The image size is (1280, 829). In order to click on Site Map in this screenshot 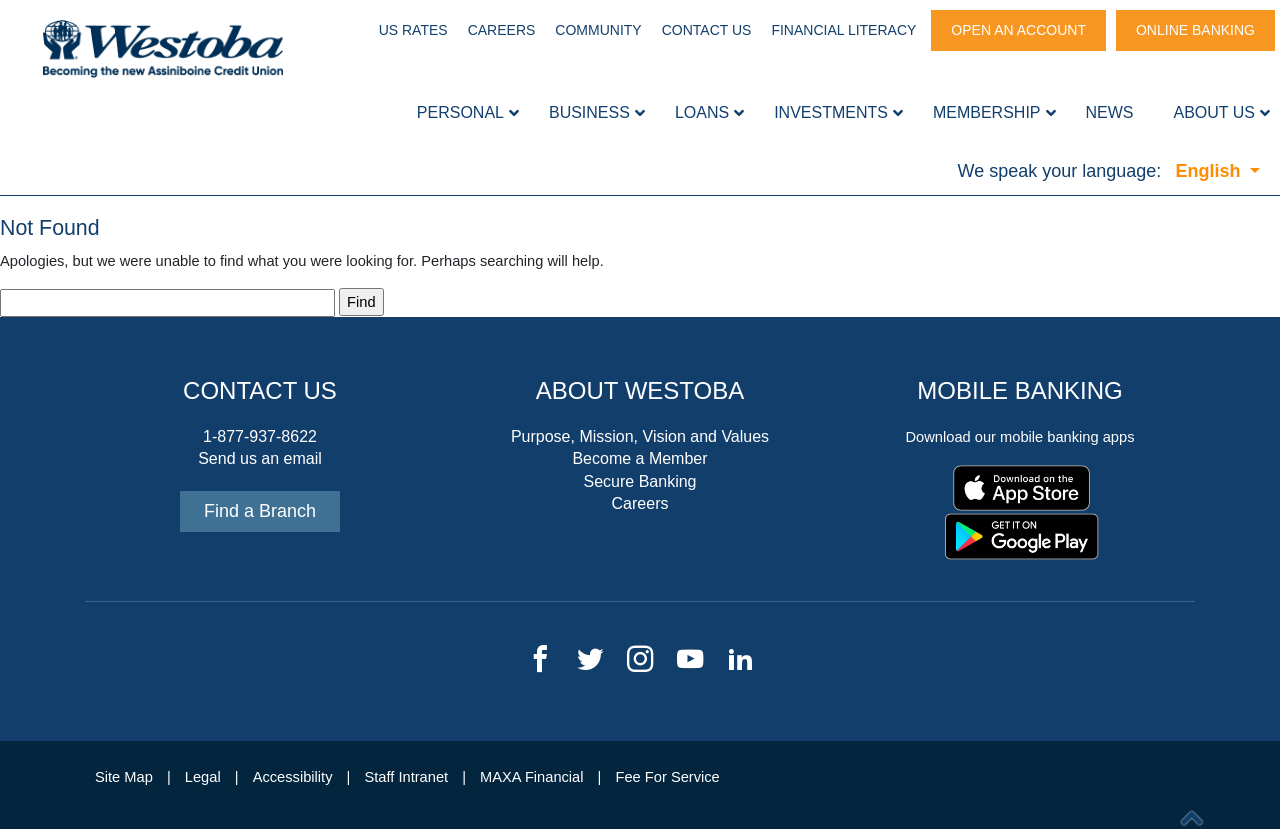, I will do `click(124, 777)`.